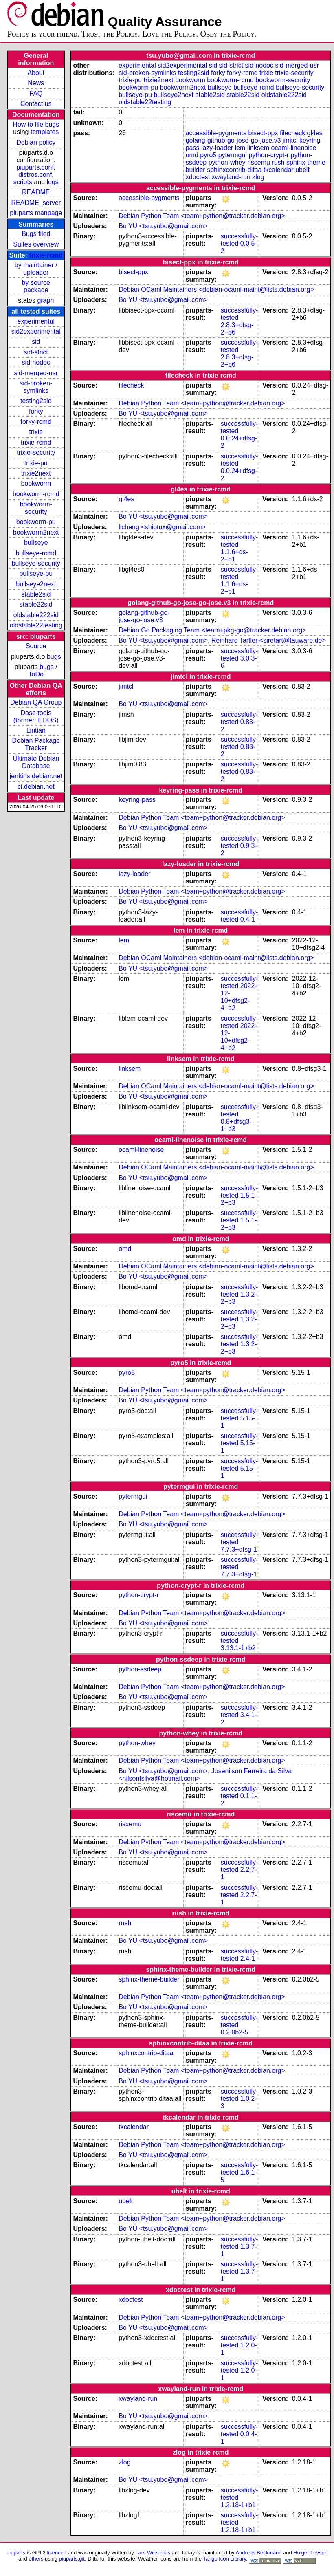 The image size is (334, 2576). I want to click on Lintian, so click(36, 730).